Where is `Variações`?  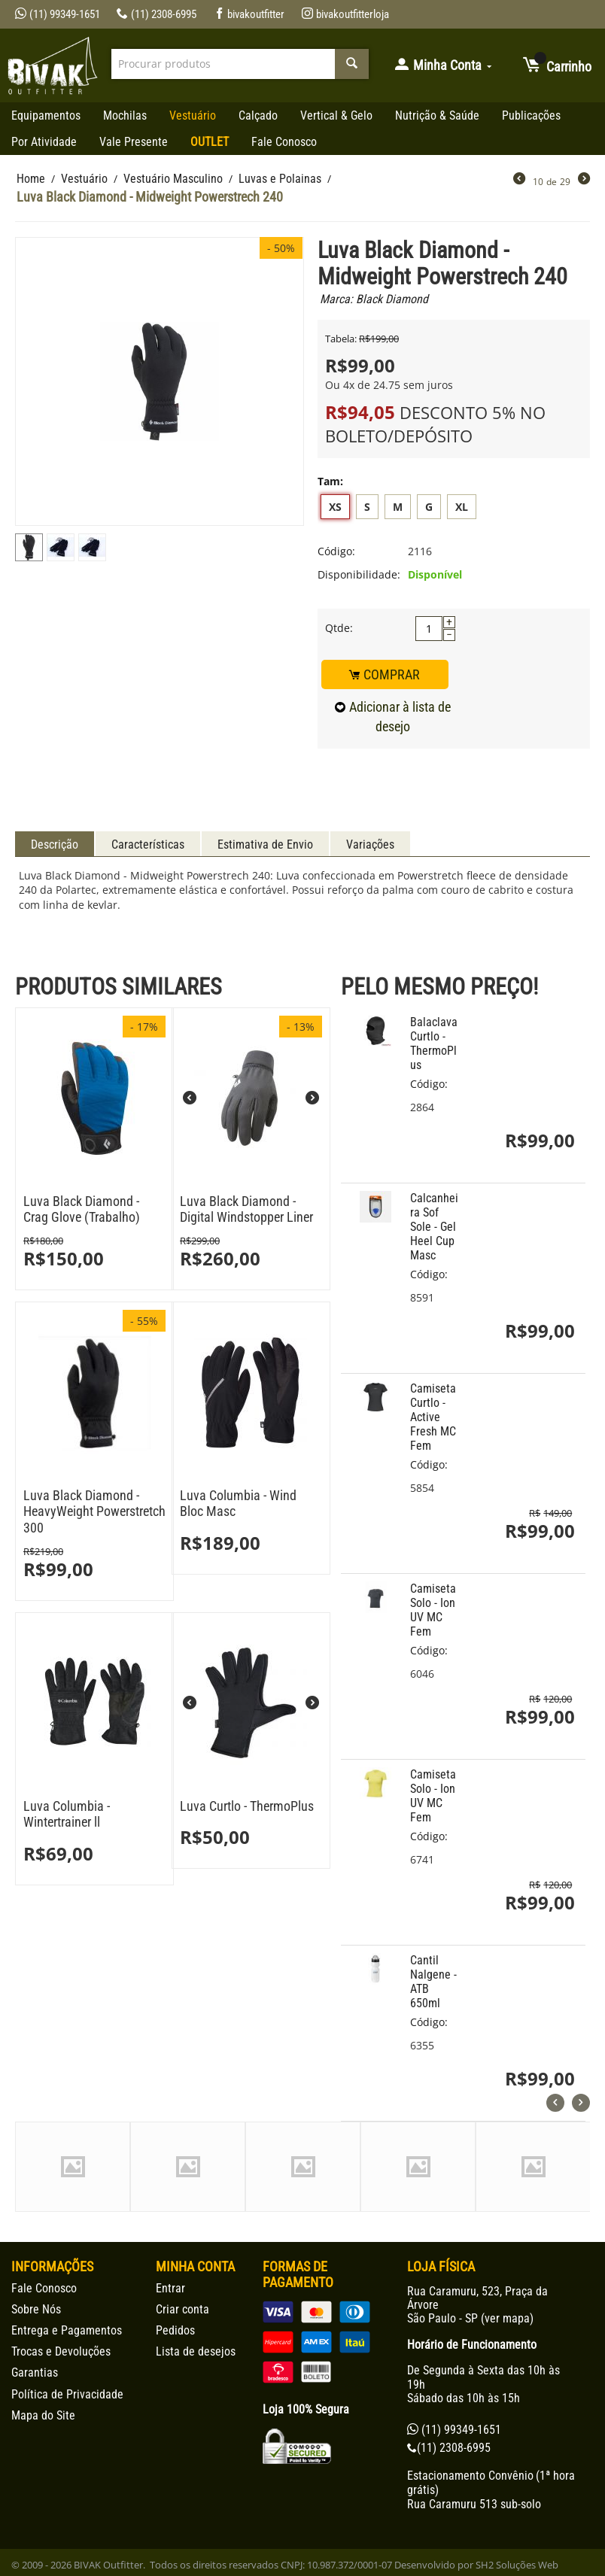 Variações is located at coordinates (370, 844).